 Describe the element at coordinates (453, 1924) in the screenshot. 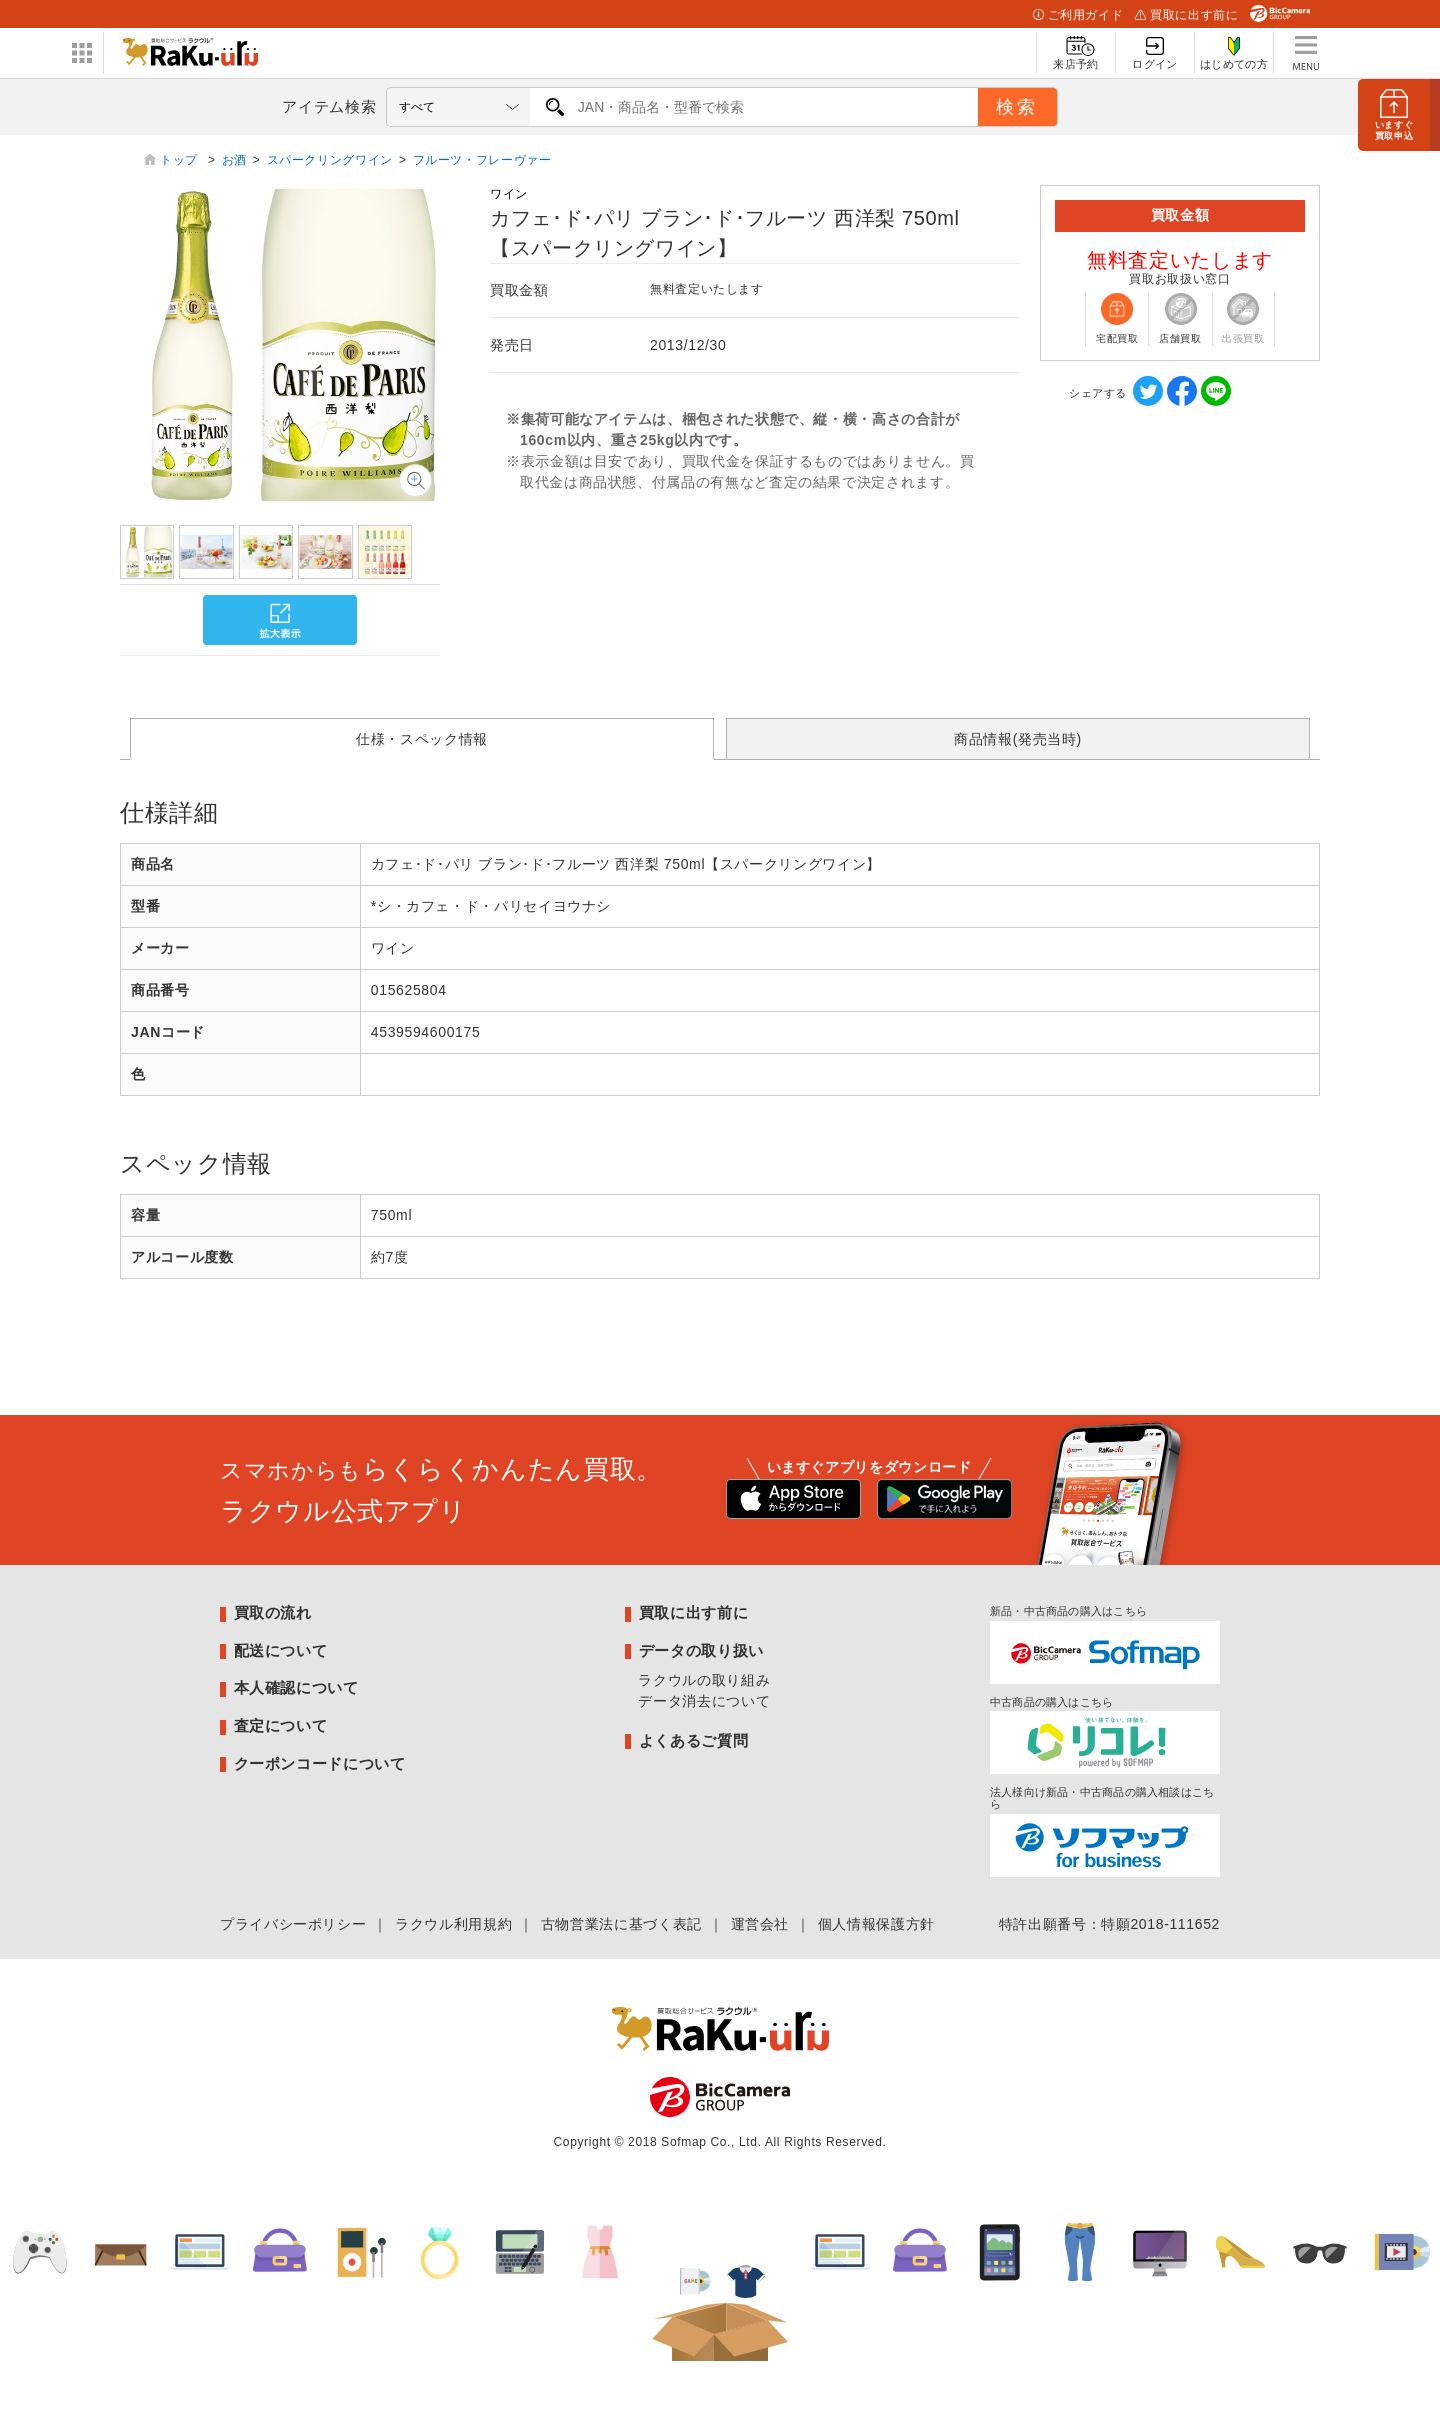

I see `ラクウル利用規約` at that location.